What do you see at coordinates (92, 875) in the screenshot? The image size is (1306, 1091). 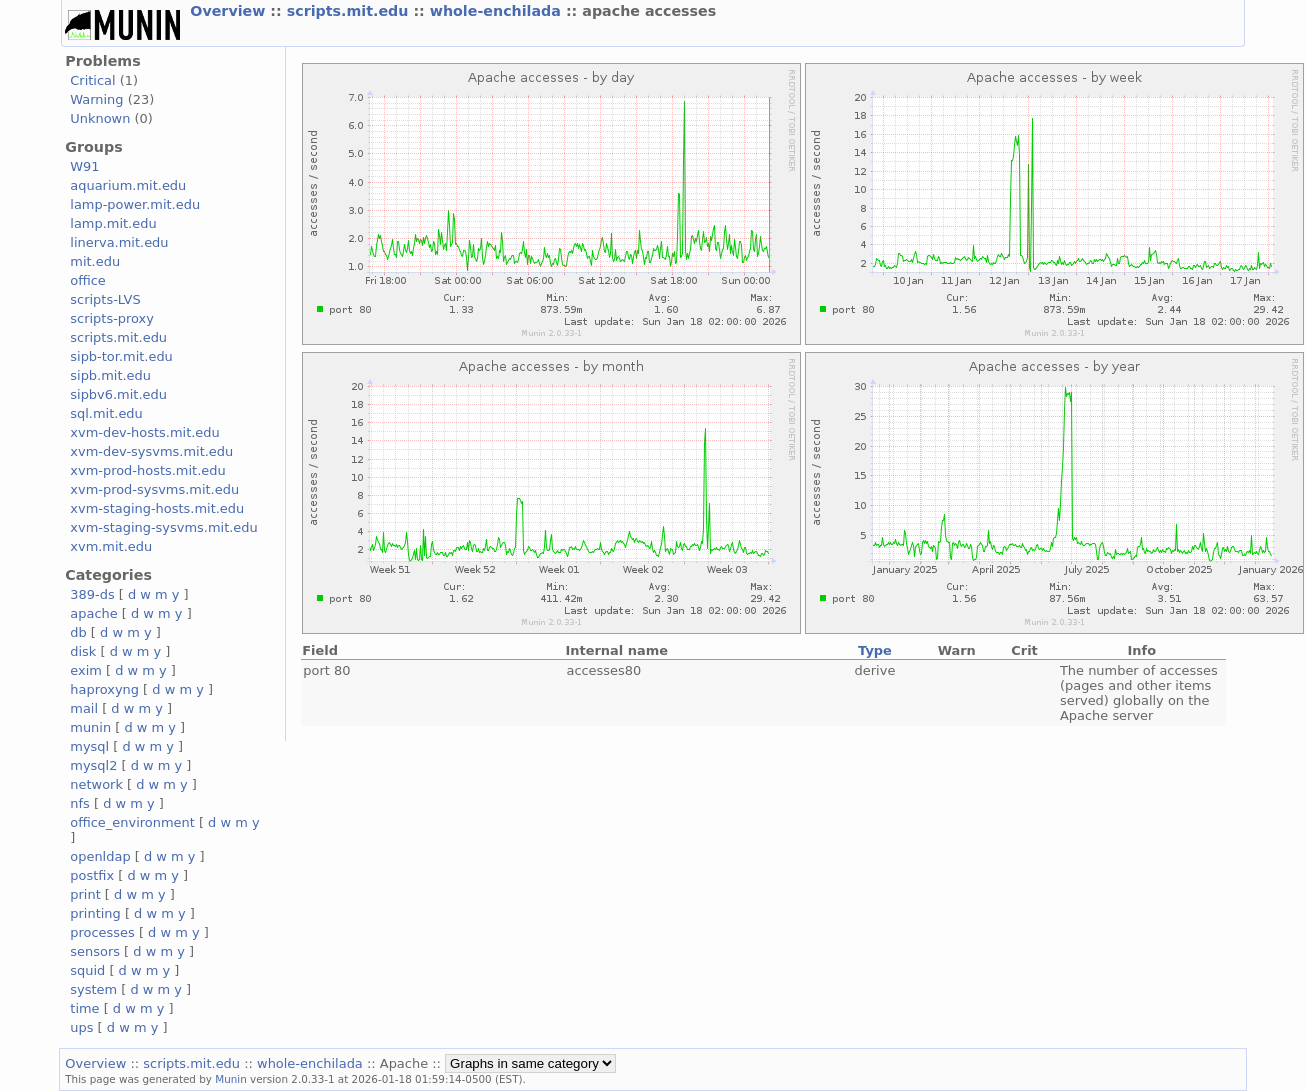 I see `postfix` at bounding box center [92, 875].